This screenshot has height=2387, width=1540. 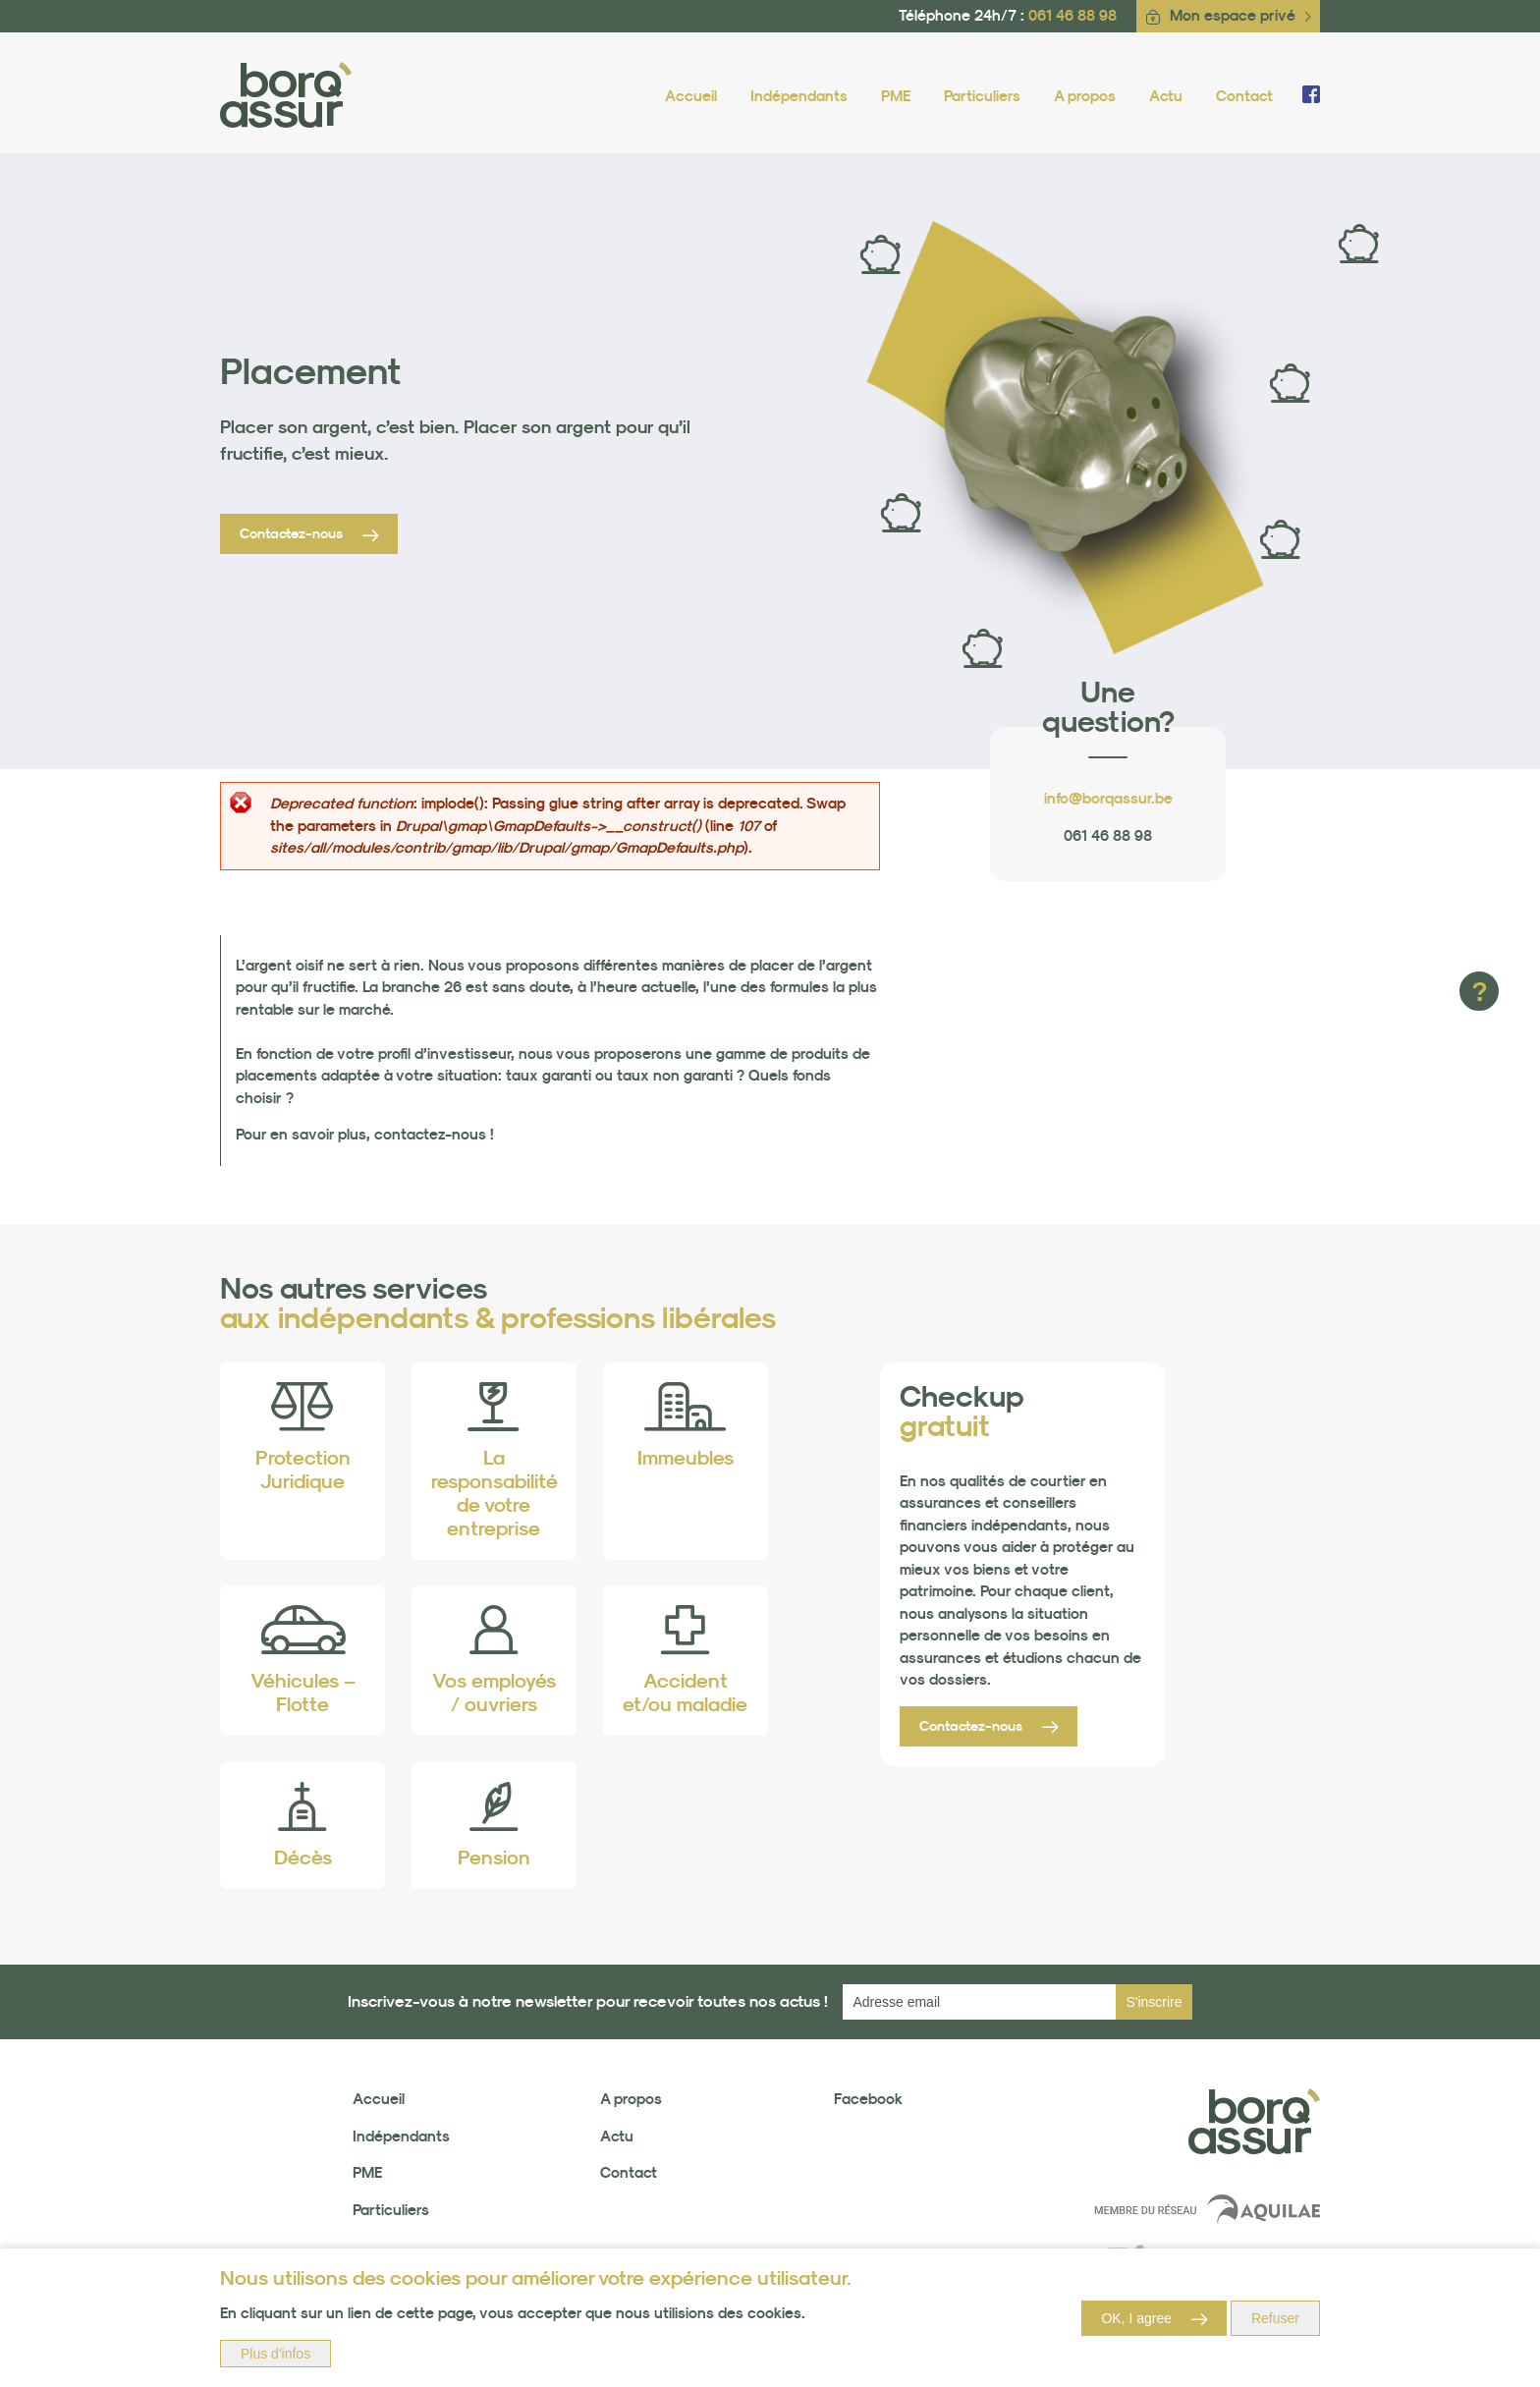 I want to click on Immeubles, so click(x=685, y=1458).